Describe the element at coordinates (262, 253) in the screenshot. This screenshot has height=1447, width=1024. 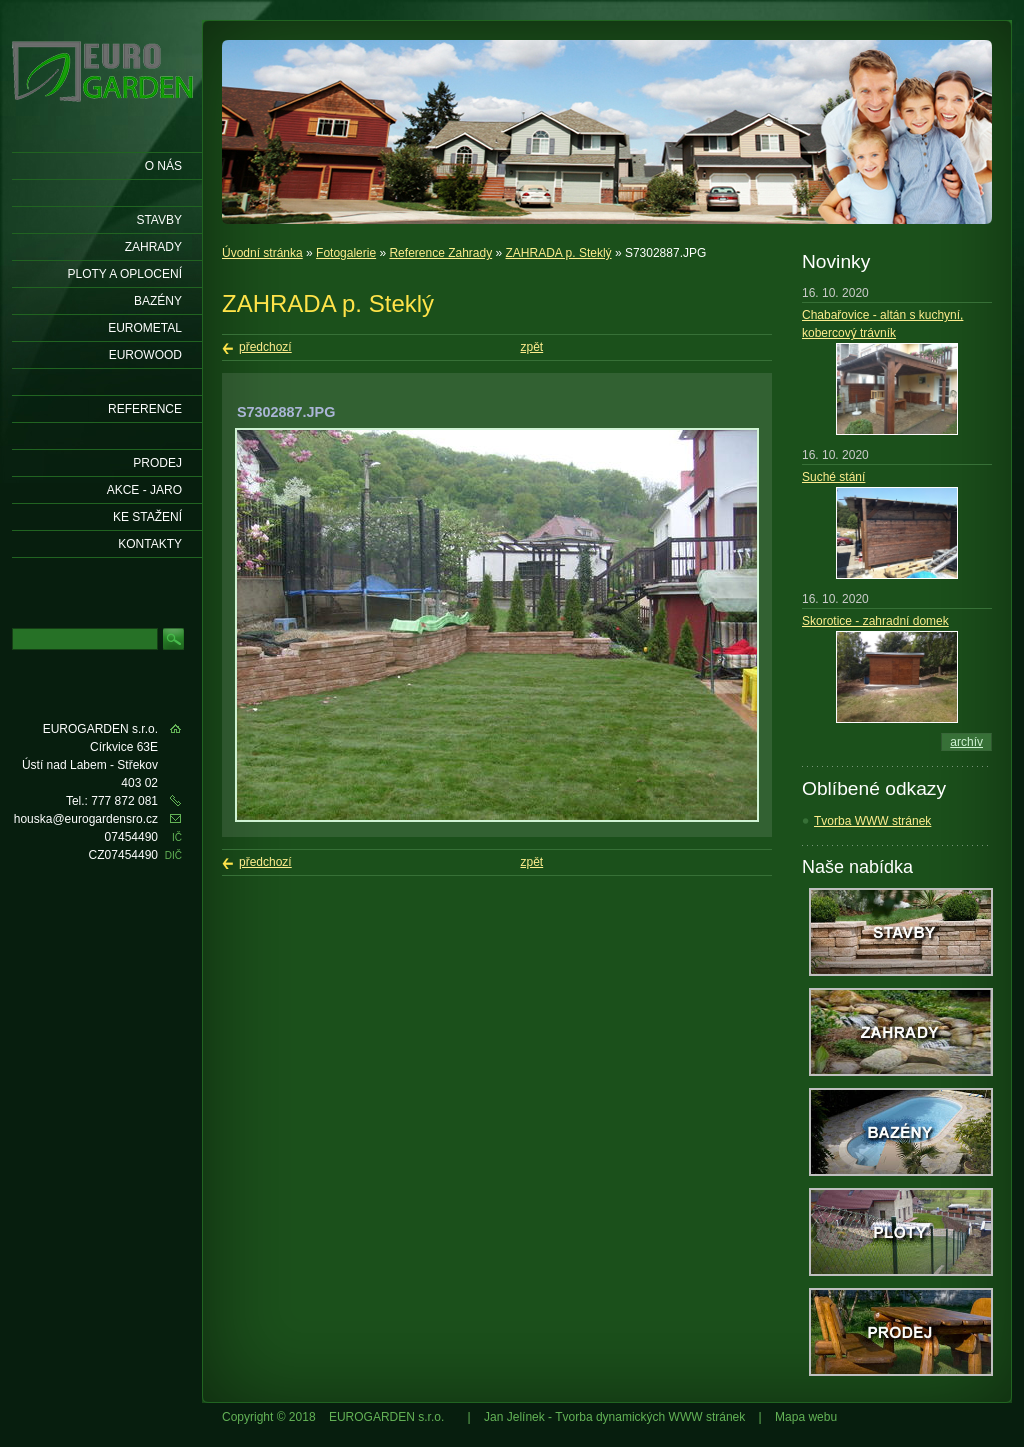
I see `Úvodní stránka` at that location.